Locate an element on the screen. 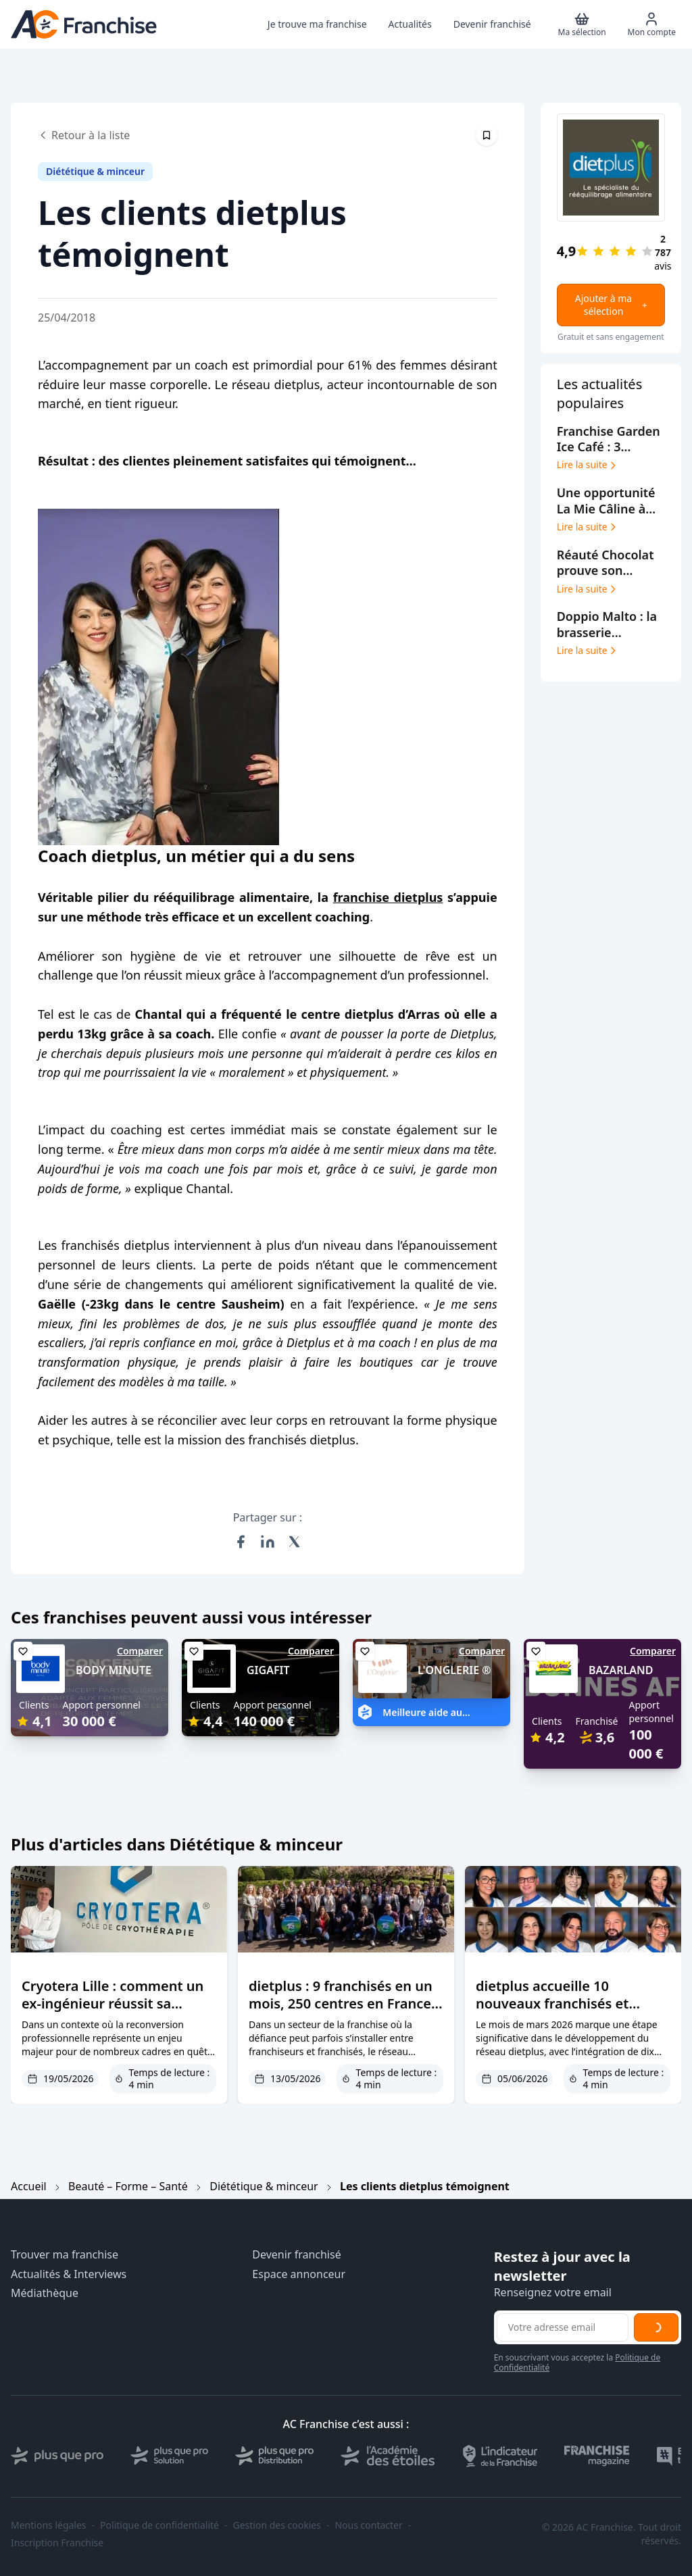  Espace annonceur is located at coordinates (298, 2274).